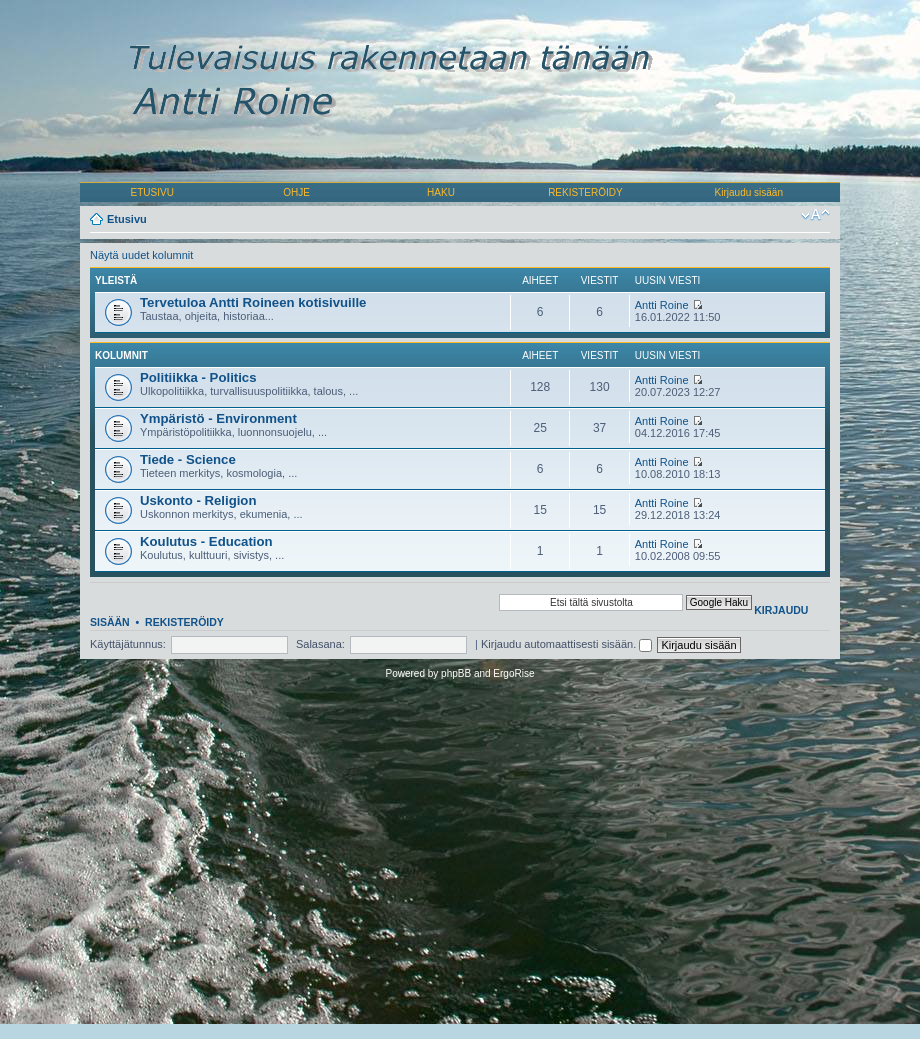  What do you see at coordinates (128, 644) in the screenshot?
I see `Käyttäjätunnus:` at bounding box center [128, 644].